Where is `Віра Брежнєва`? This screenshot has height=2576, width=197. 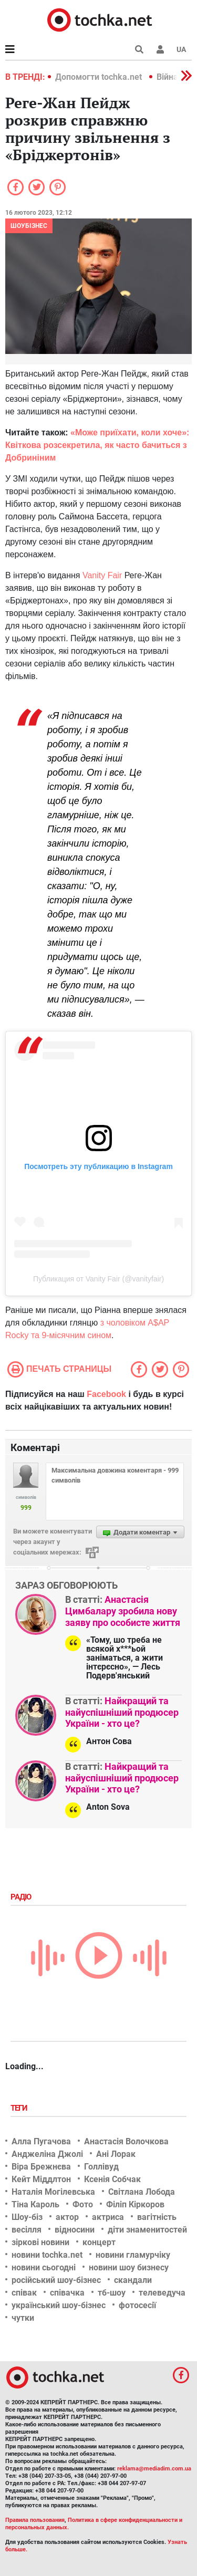
Віра Брежнєва is located at coordinates (41, 2167).